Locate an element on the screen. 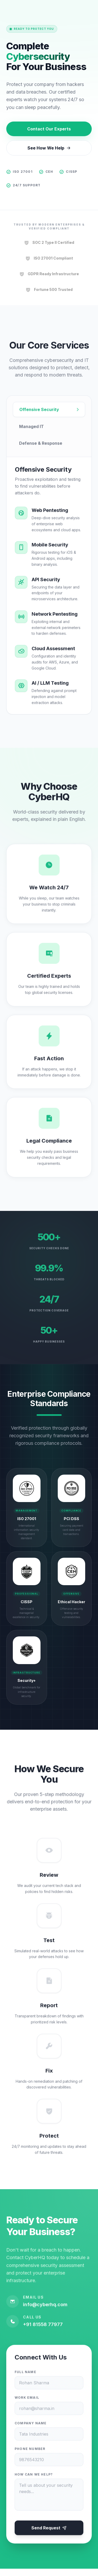 The width and height of the screenshot is (98, 2576). How can we help? is located at coordinates (34, 2481).